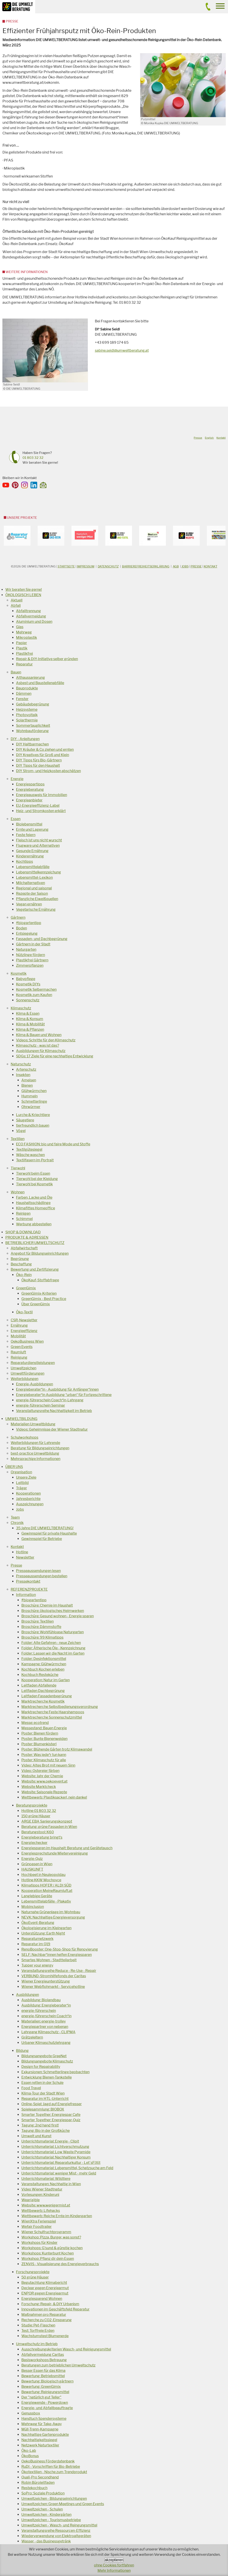 This screenshot has width=228, height=2576. I want to click on Textilien, so click(17, 1139).